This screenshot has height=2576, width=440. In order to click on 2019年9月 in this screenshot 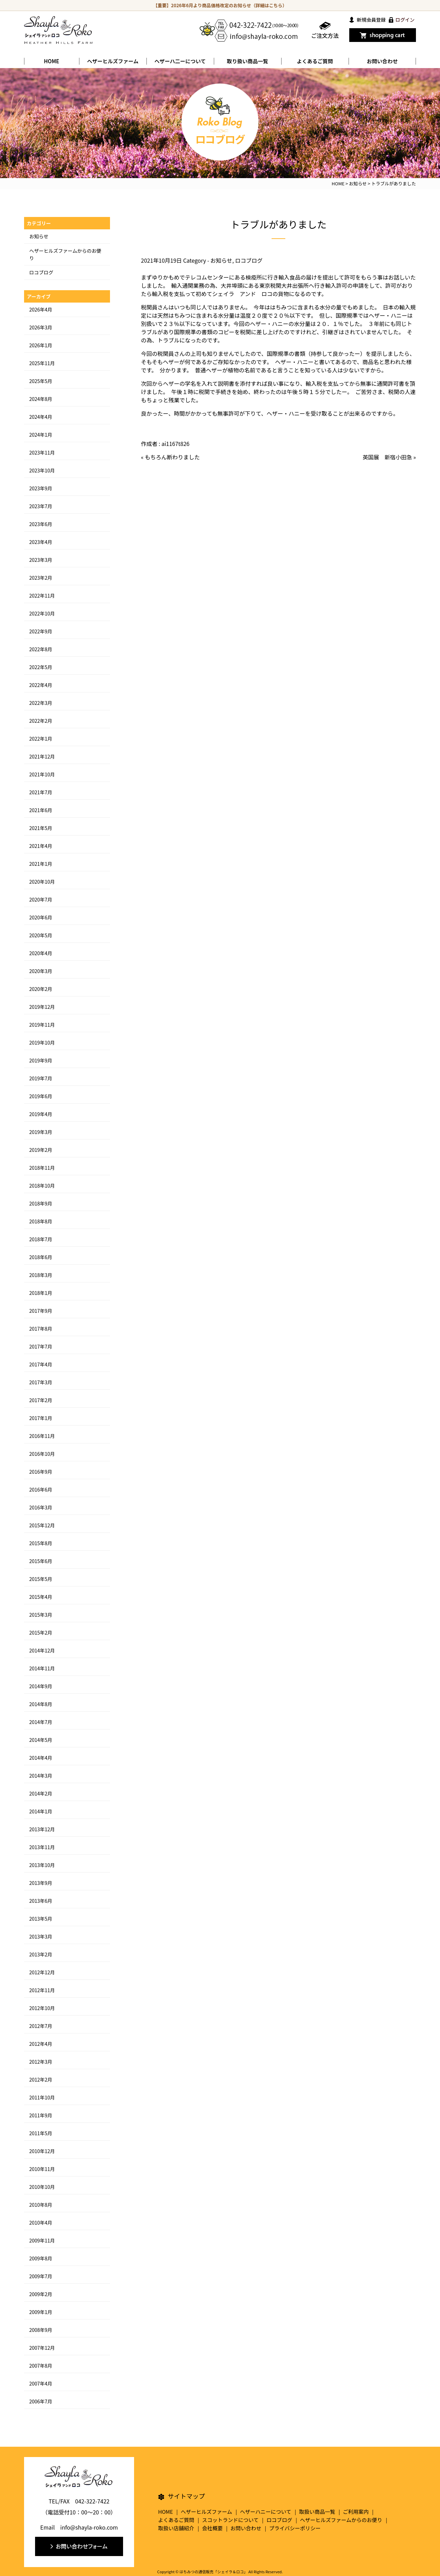, I will do `click(40, 1060)`.